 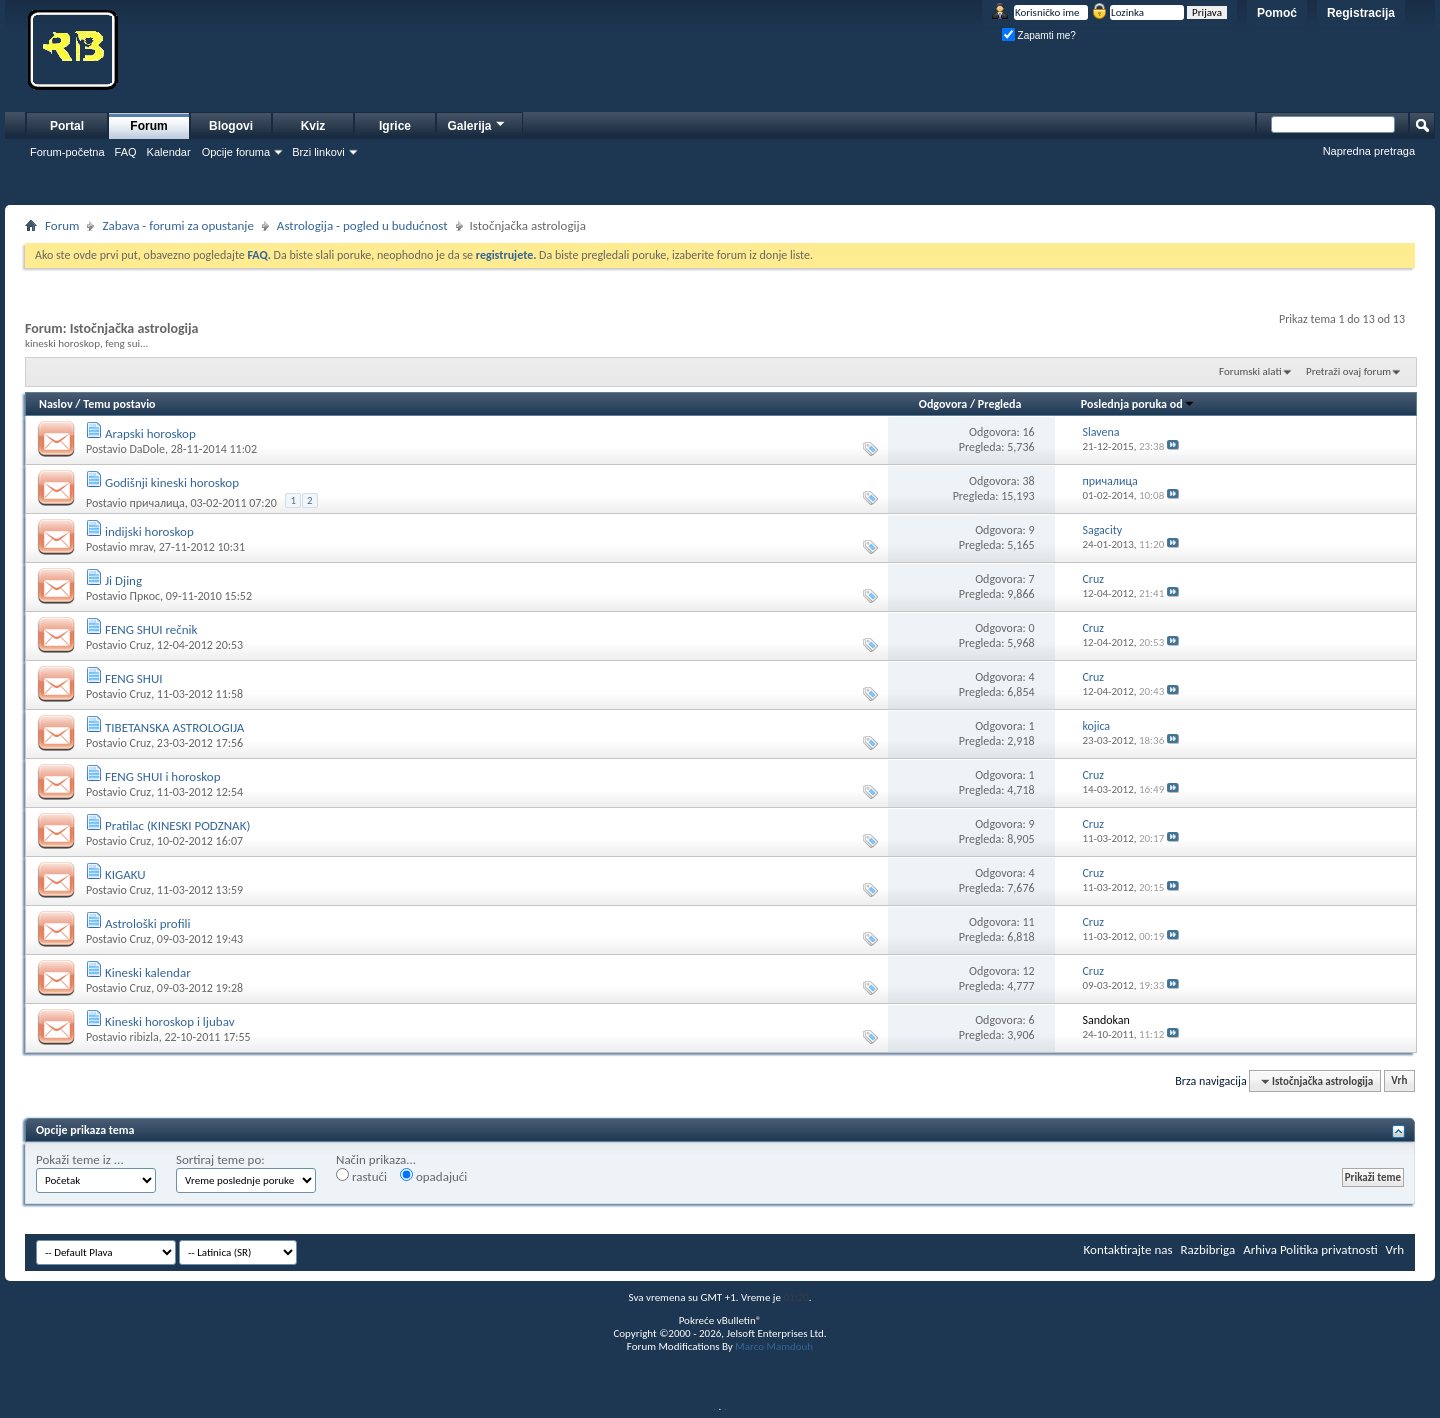 What do you see at coordinates (1000, 404) in the screenshot?
I see `Pregleda` at bounding box center [1000, 404].